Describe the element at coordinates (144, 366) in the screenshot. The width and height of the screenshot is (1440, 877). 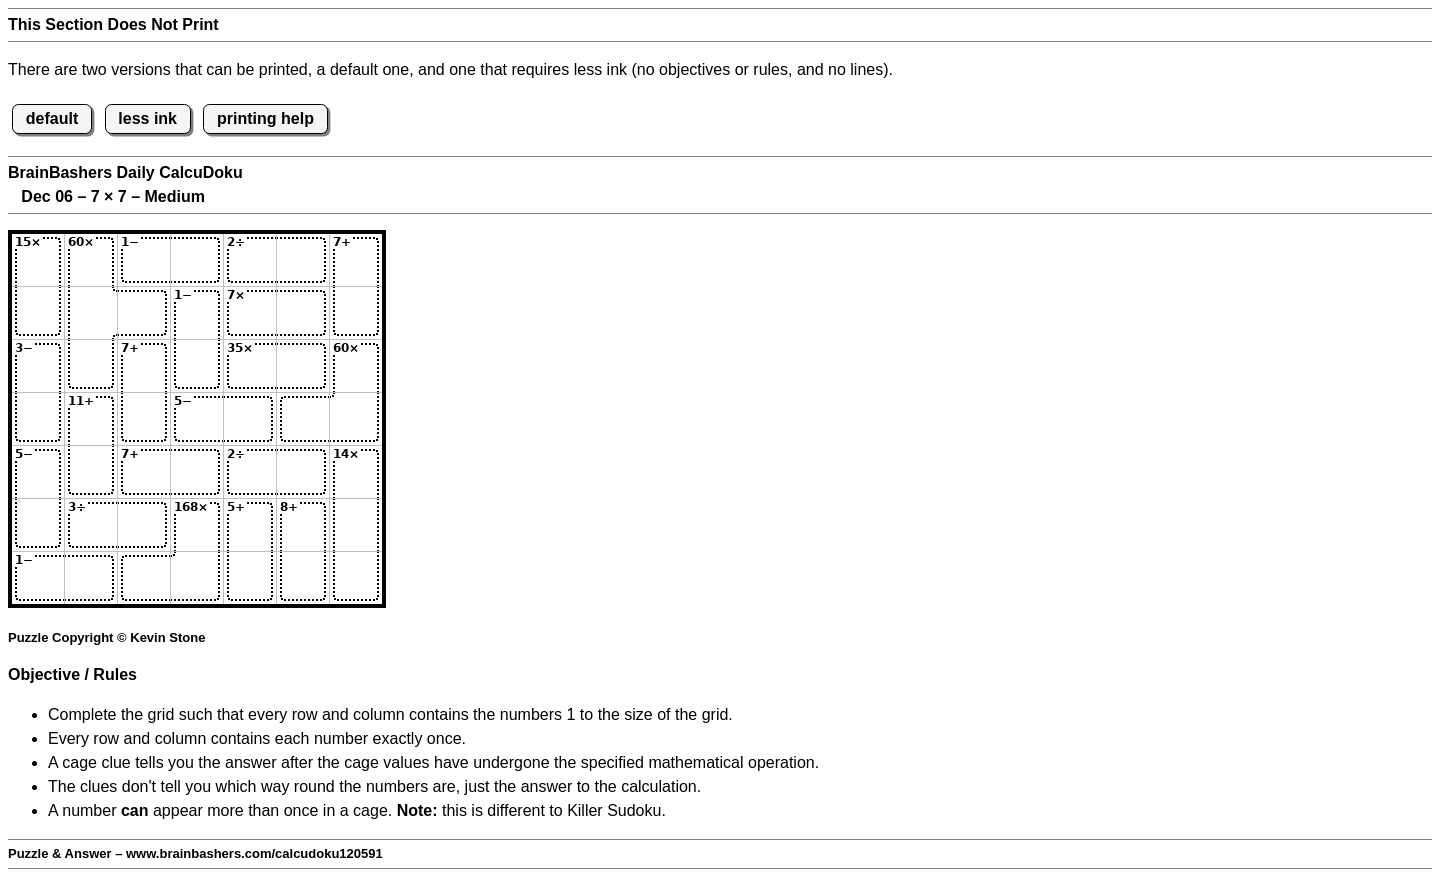
I see `[Input33]` at that location.